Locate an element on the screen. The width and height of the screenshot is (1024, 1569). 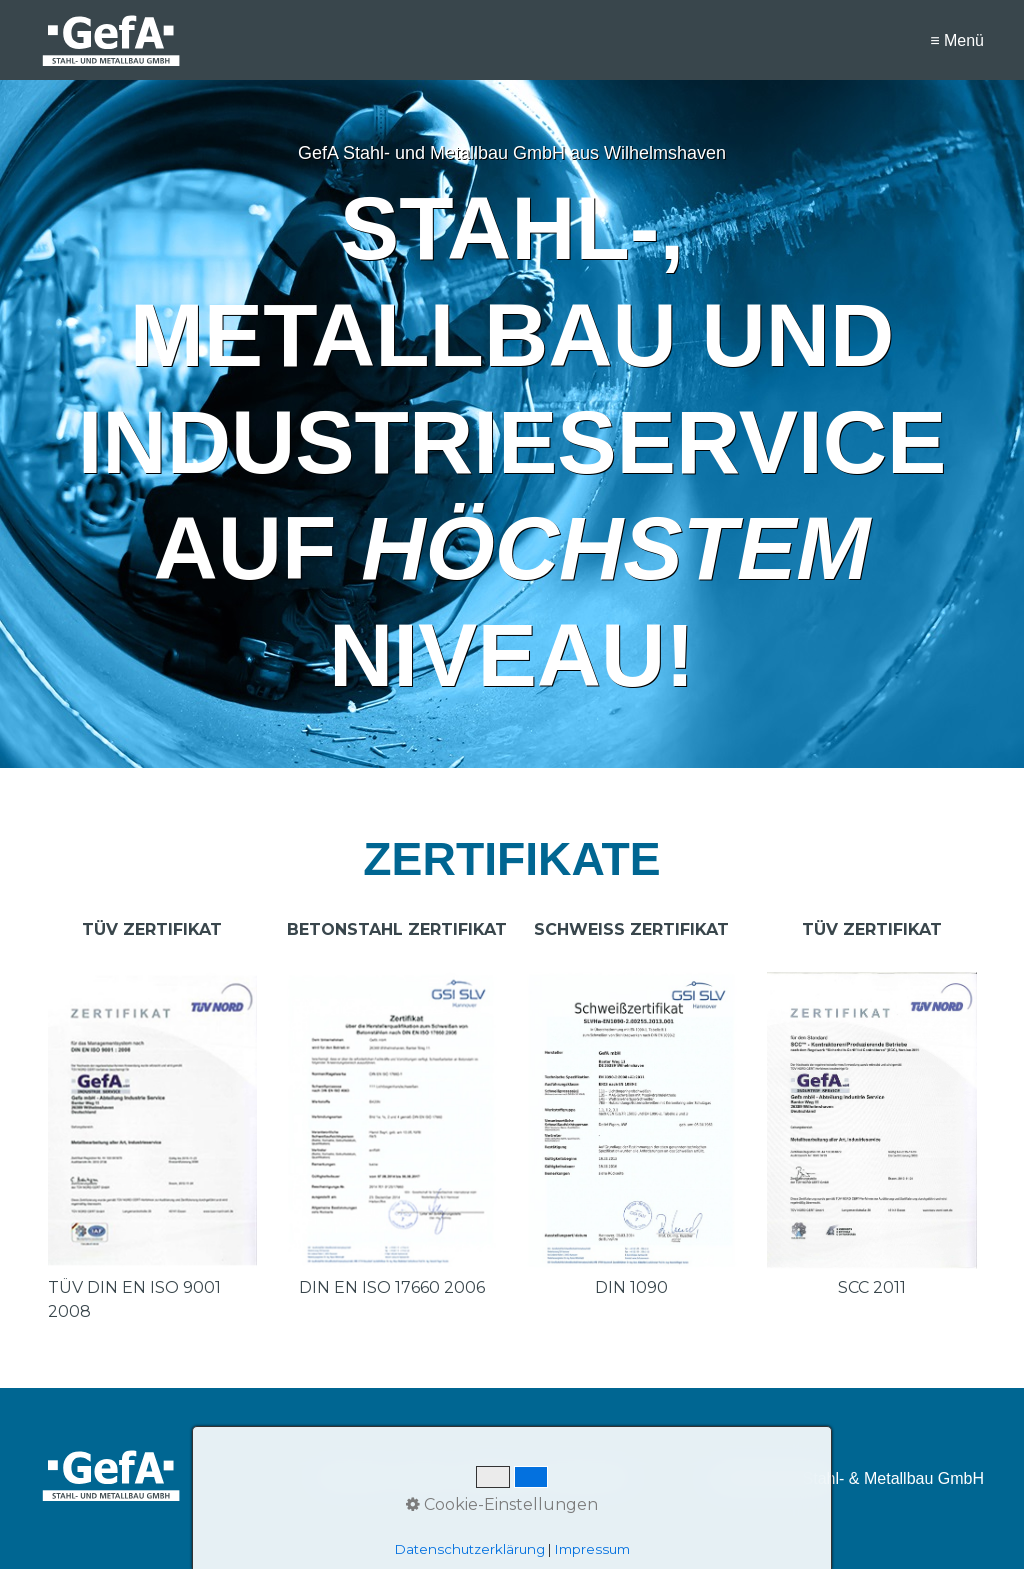
≡ Menü [Menü ein-/ausblenden] is located at coordinates (957, 40).